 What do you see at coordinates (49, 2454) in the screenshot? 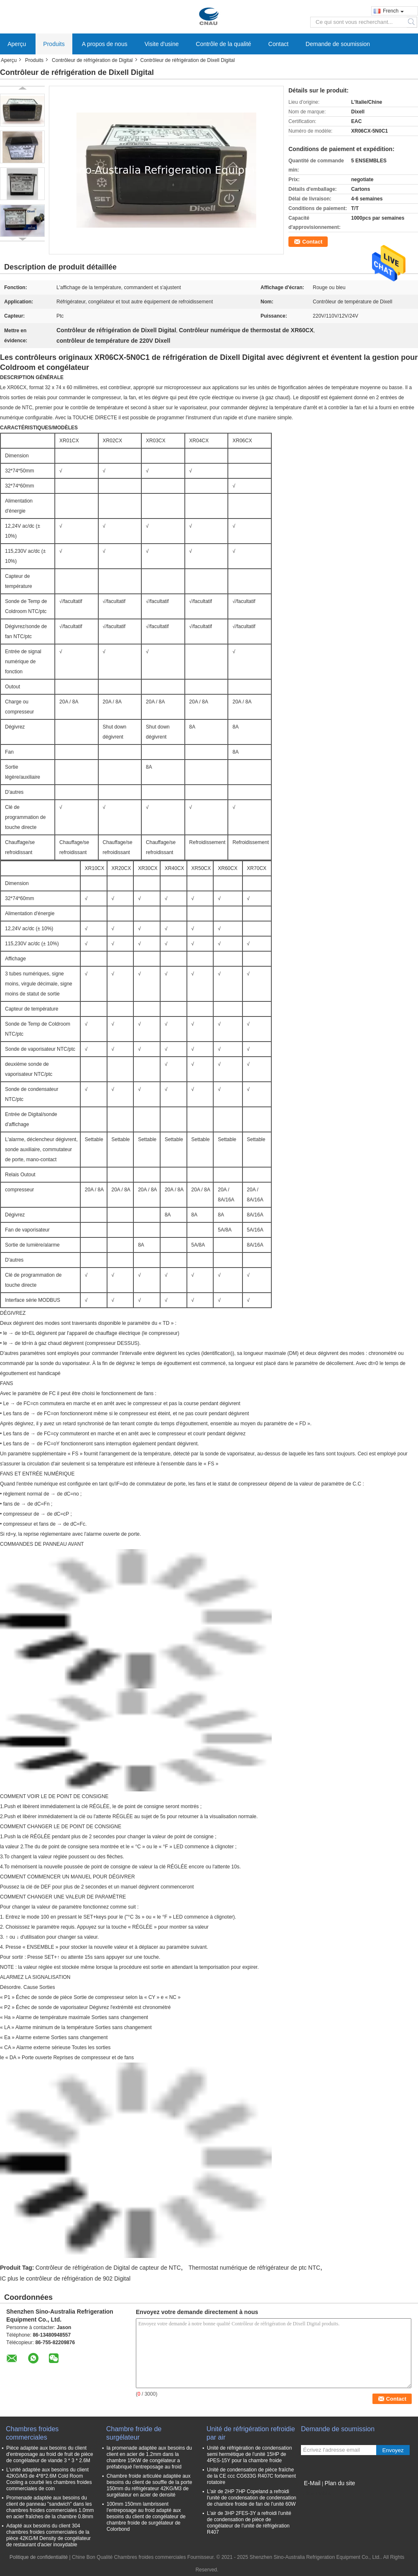
I see `Pièce adaptée aux besoins du client d'entreposage au froid de fruit de pièce de congélateur de viande 3 * 3 * 2.6M` at bounding box center [49, 2454].